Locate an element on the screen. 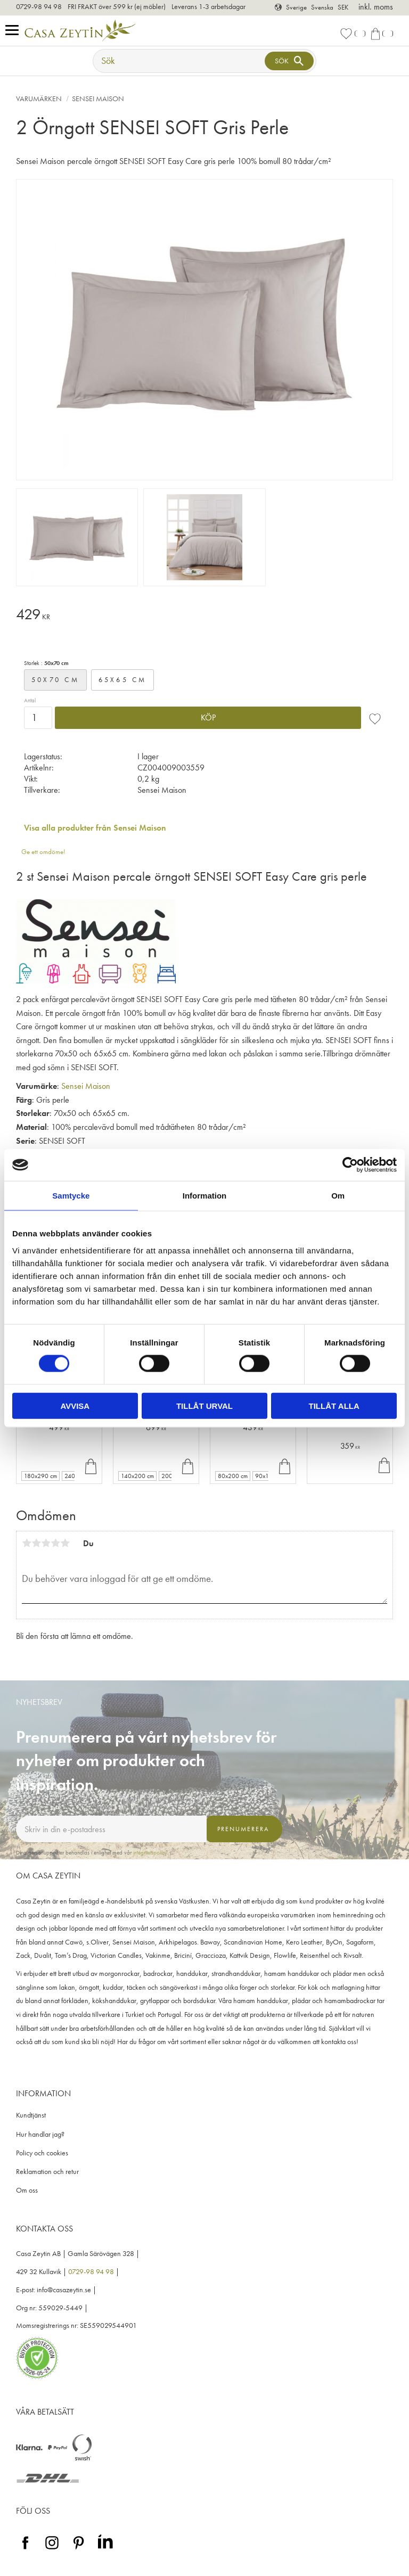 This screenshot has width=409, height=2576. [Sök] is located at coordinates (289, 61).